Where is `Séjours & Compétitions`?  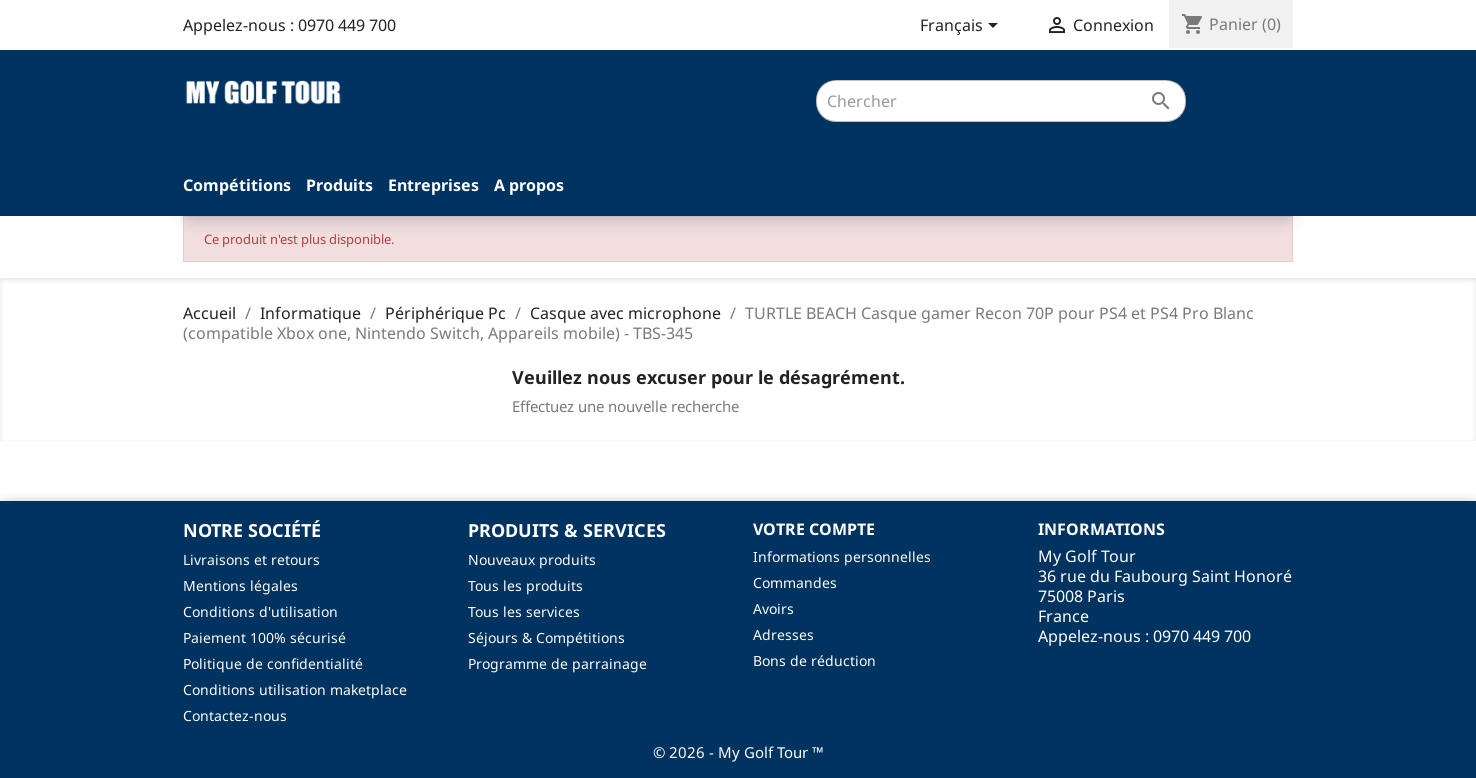 Séjours & Compétitions is located at coordinates (546, 637).